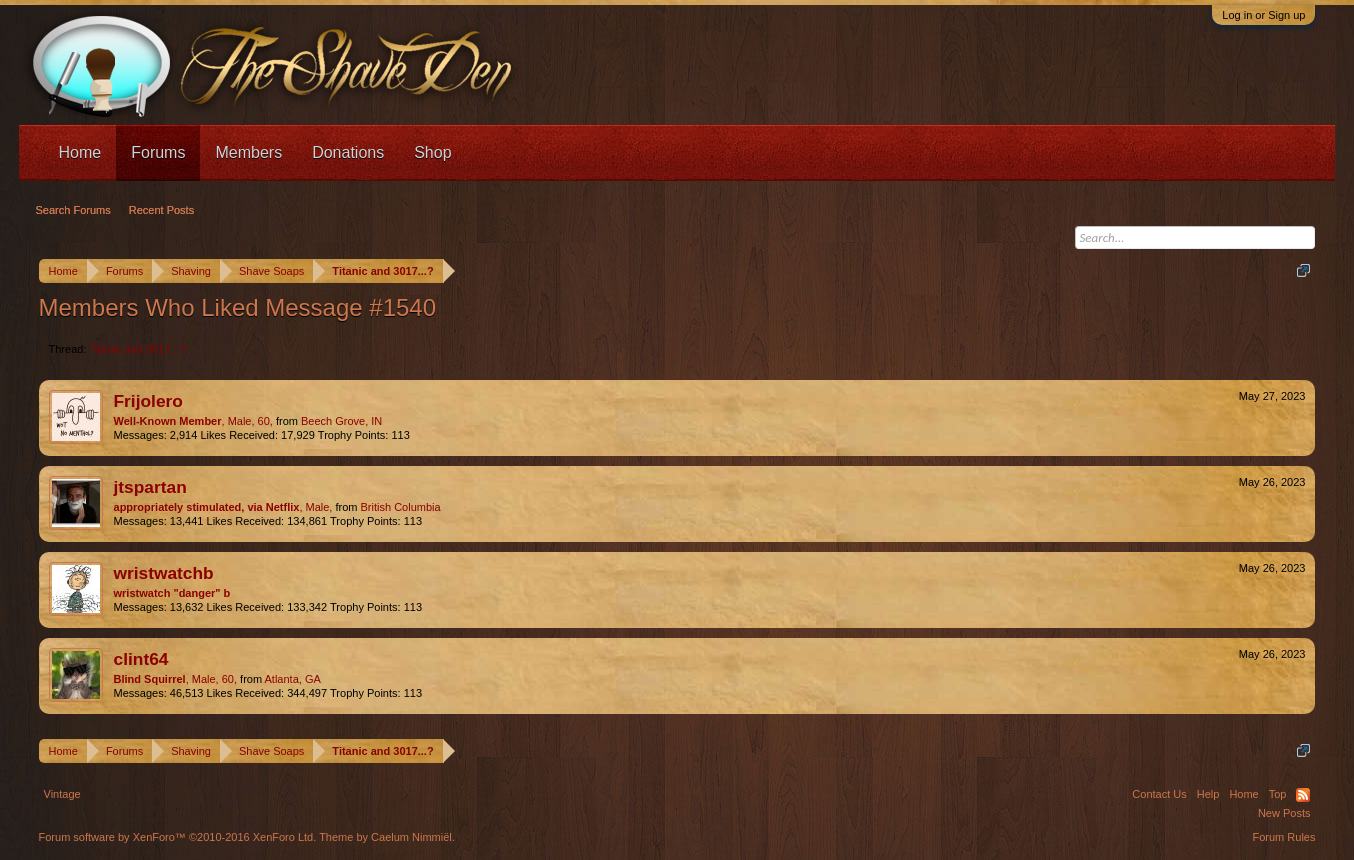 Image resolution: width=1354 pixels, height=860 pixels. What do you see at coordinates (158, 152) in the screenshot?
I see `Forums` at bounding box center [158, 152].